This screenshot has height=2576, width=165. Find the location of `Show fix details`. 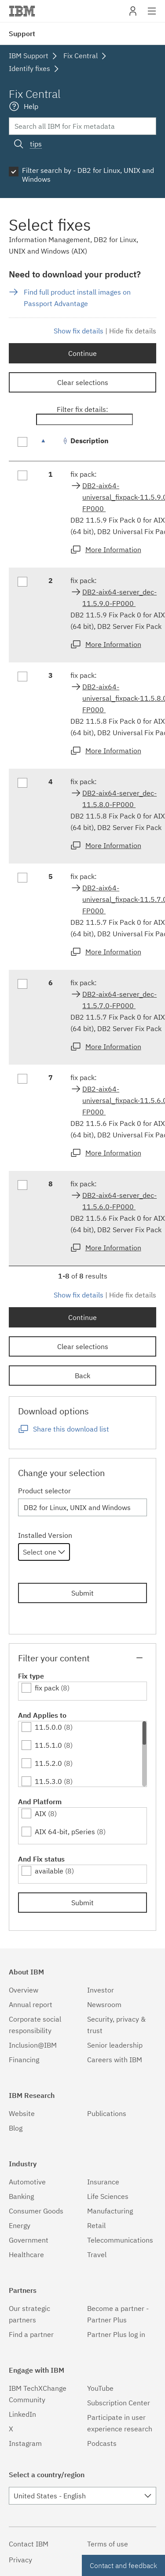

Show fix details is located at coordinates (78, 330).